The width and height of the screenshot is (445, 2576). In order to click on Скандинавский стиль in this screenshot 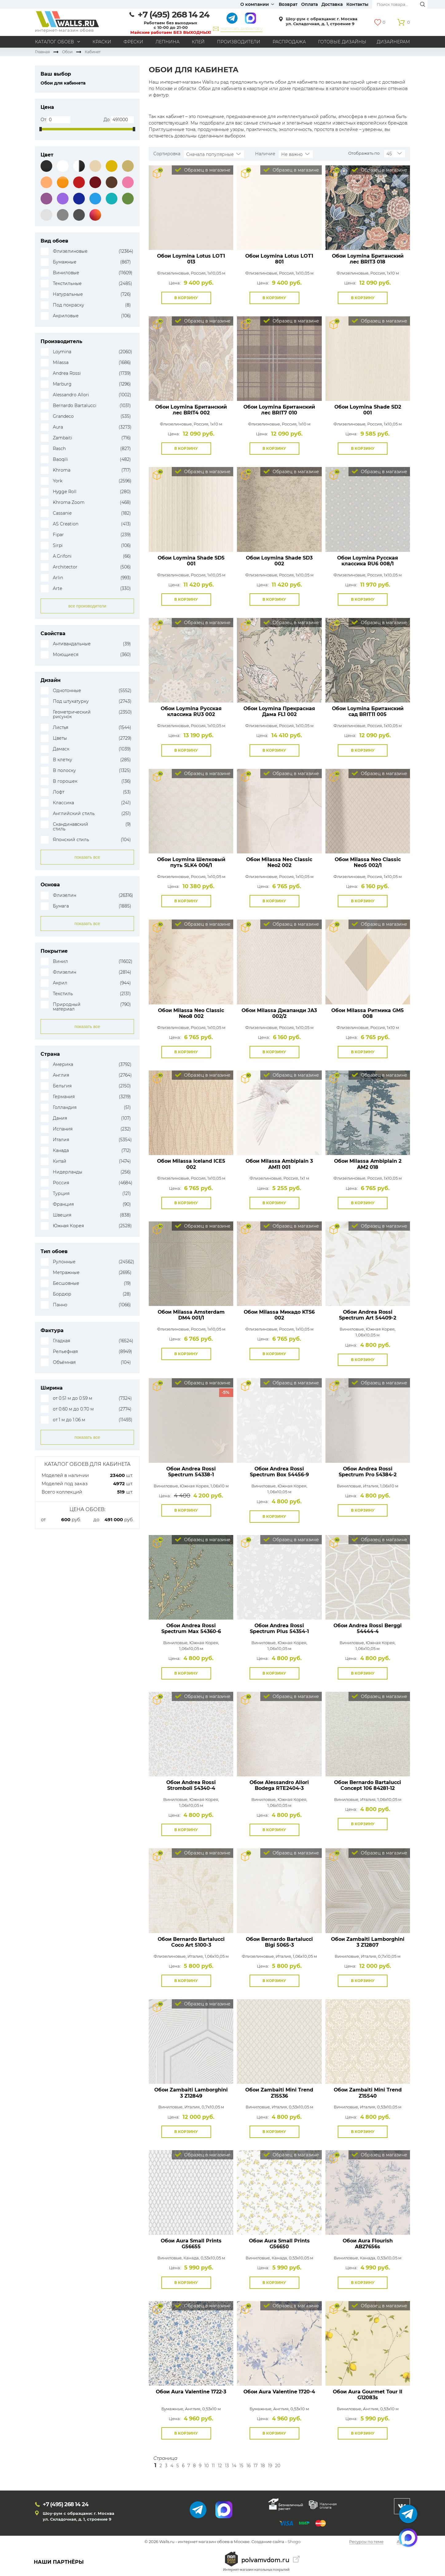, I will do `click(70, 826)`.